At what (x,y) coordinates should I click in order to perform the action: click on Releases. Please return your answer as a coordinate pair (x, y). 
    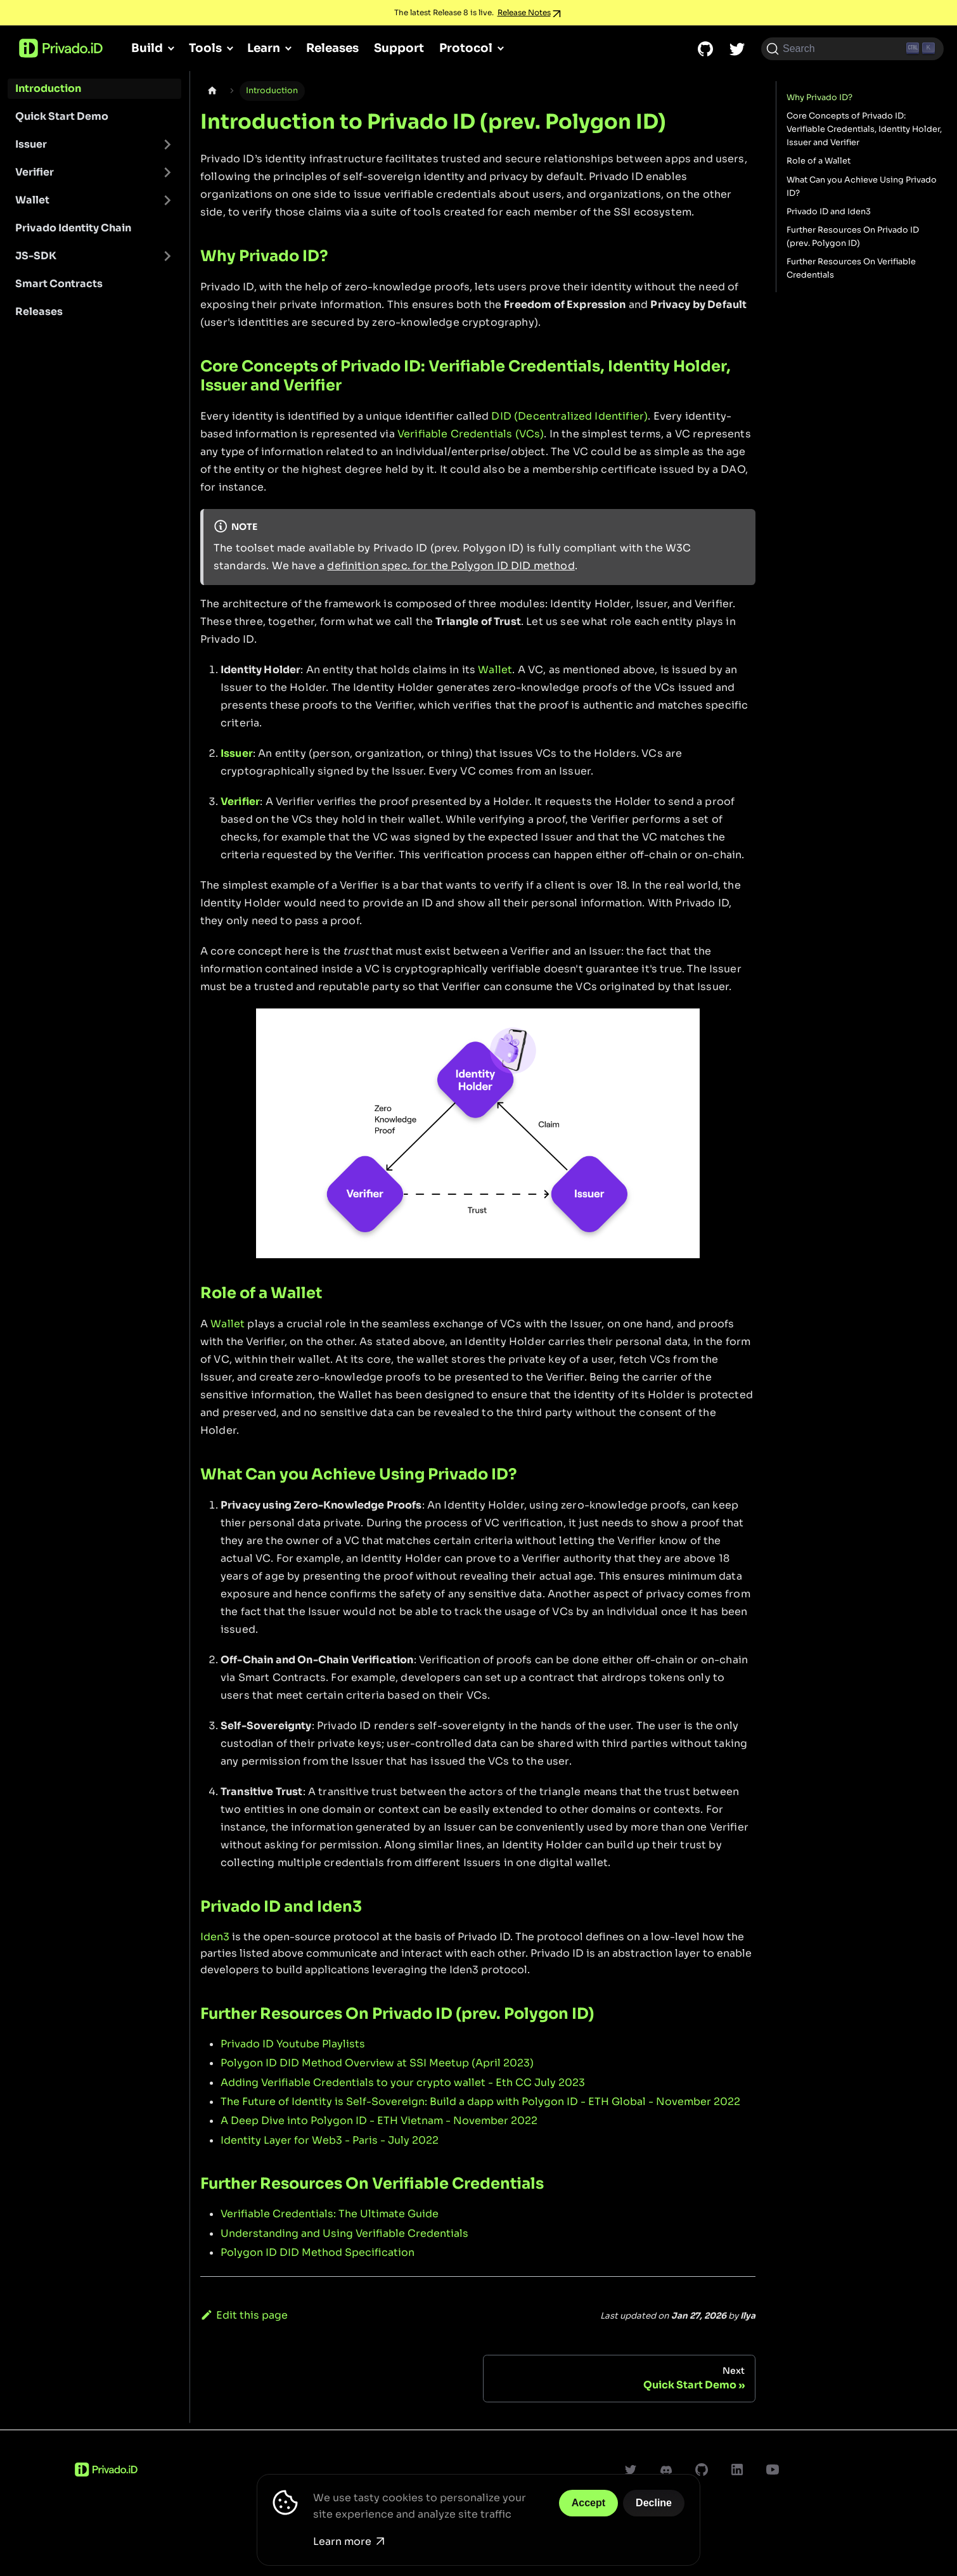
    Looking at the image, I should click on (332, 48).